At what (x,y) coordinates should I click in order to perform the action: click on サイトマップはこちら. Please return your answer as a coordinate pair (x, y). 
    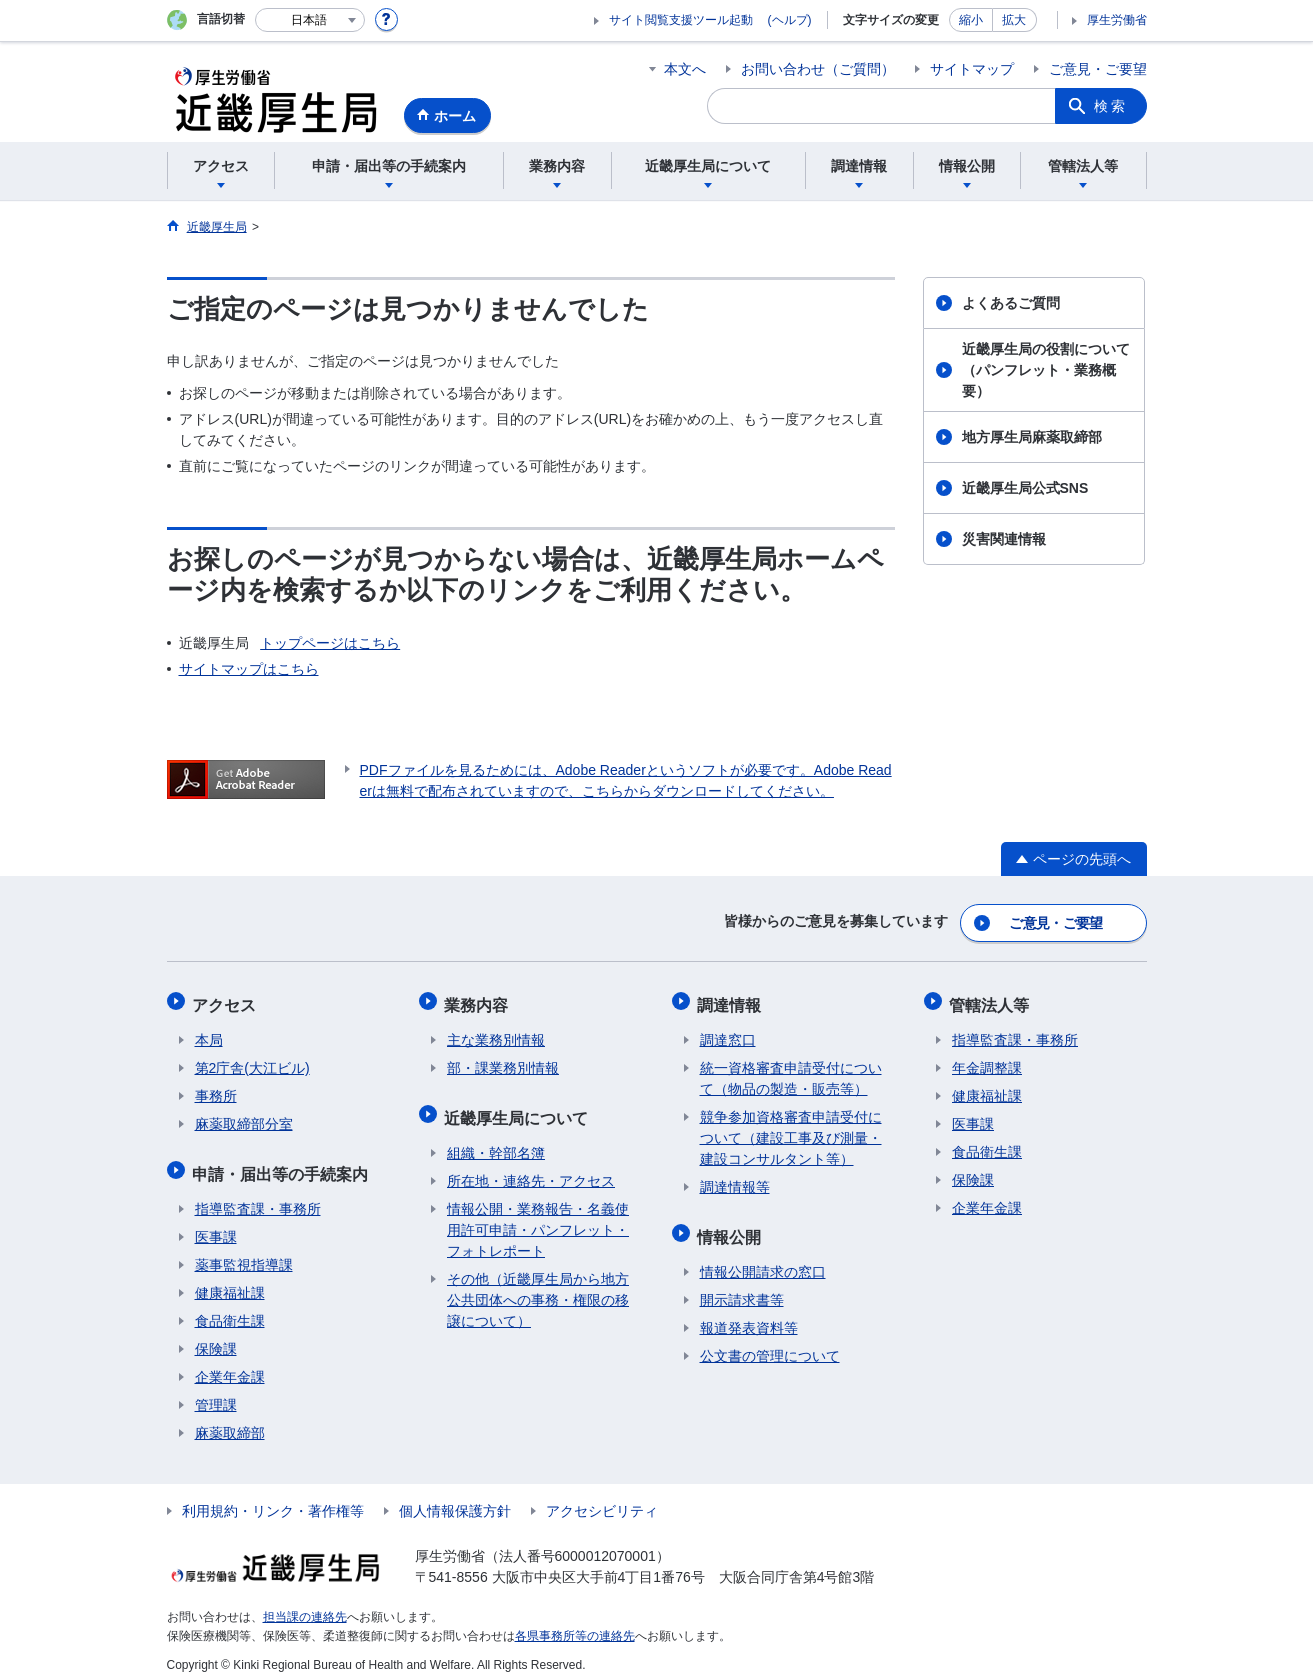
    Looking at the image, I should click on (249, 669).